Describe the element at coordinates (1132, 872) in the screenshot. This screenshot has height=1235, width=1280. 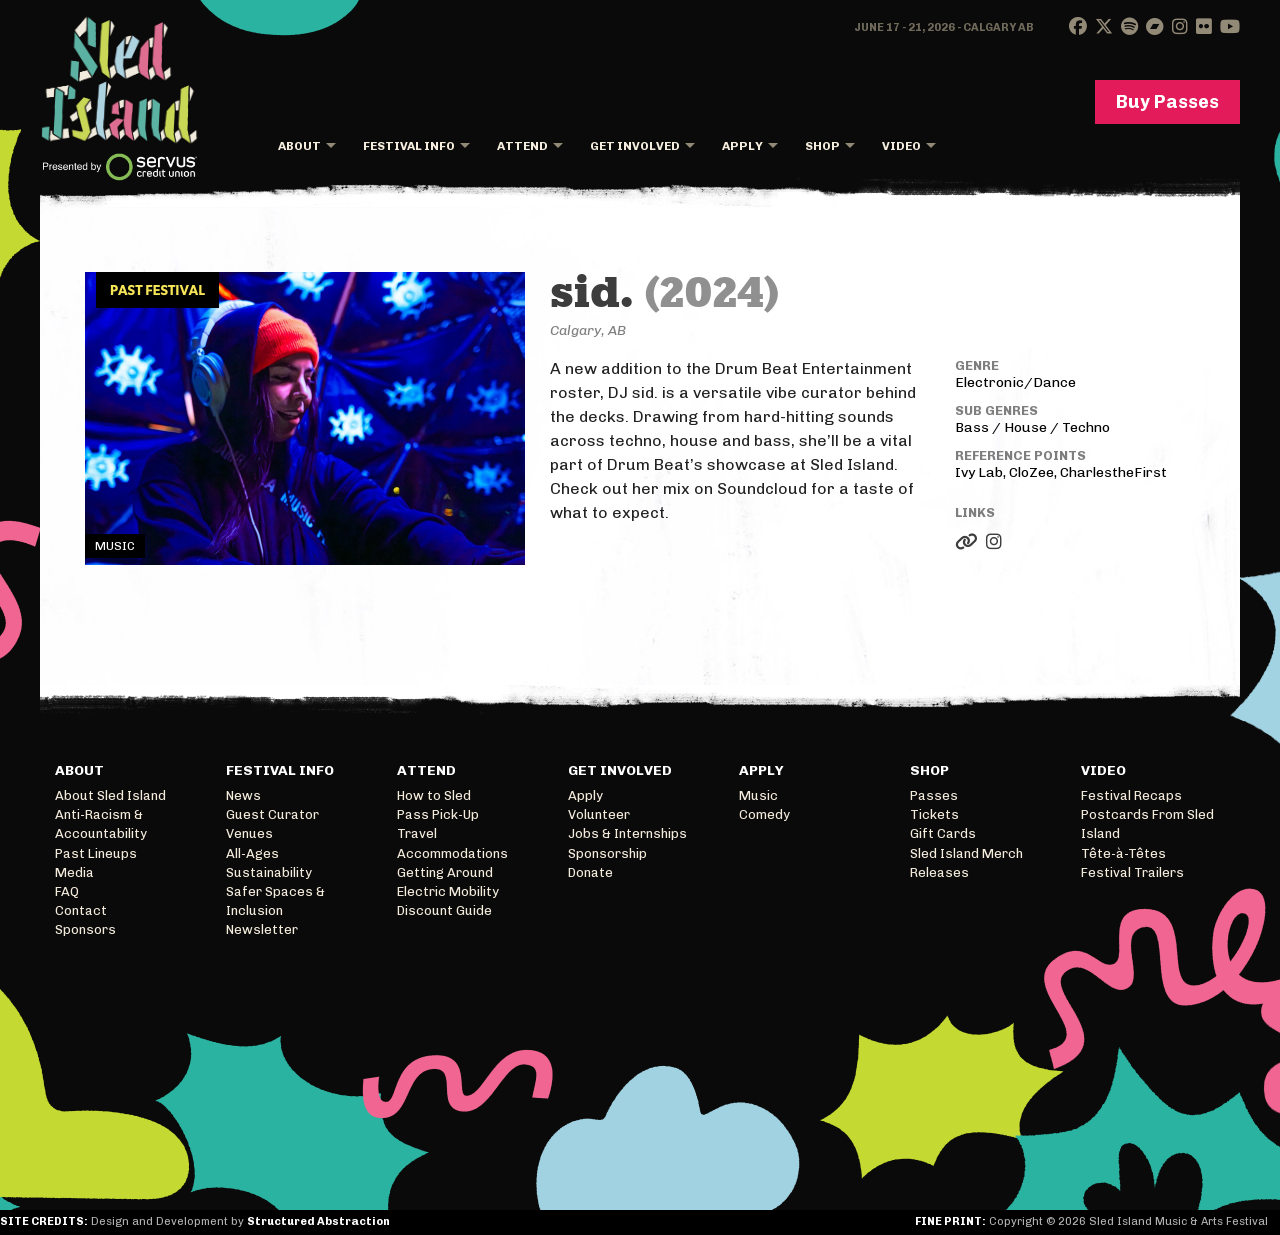
I see `Festival Trailers` at that location.